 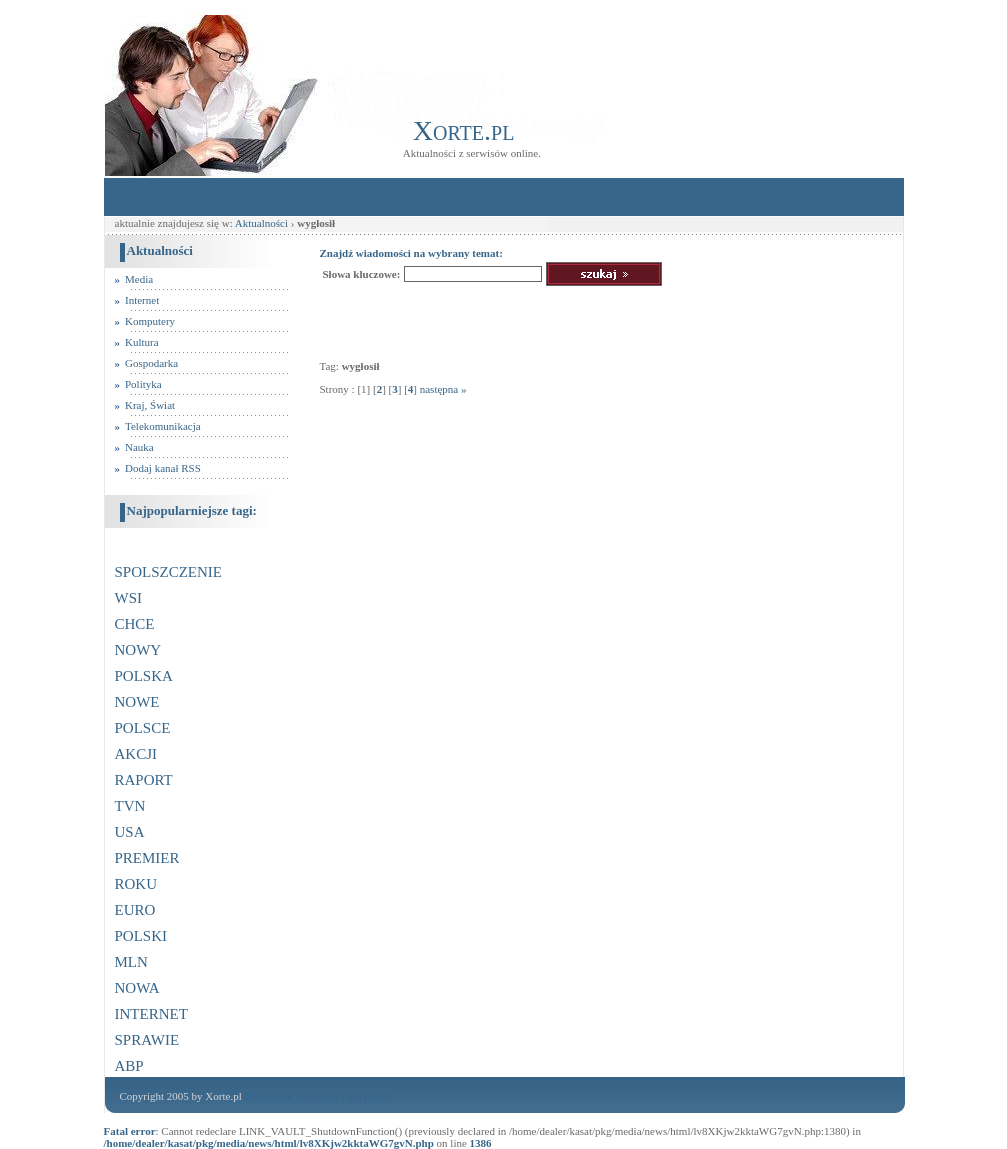 What do you see at coordinates (142, 300) in the screenshot?
I see `Internet` at bounding box center [142, 300].